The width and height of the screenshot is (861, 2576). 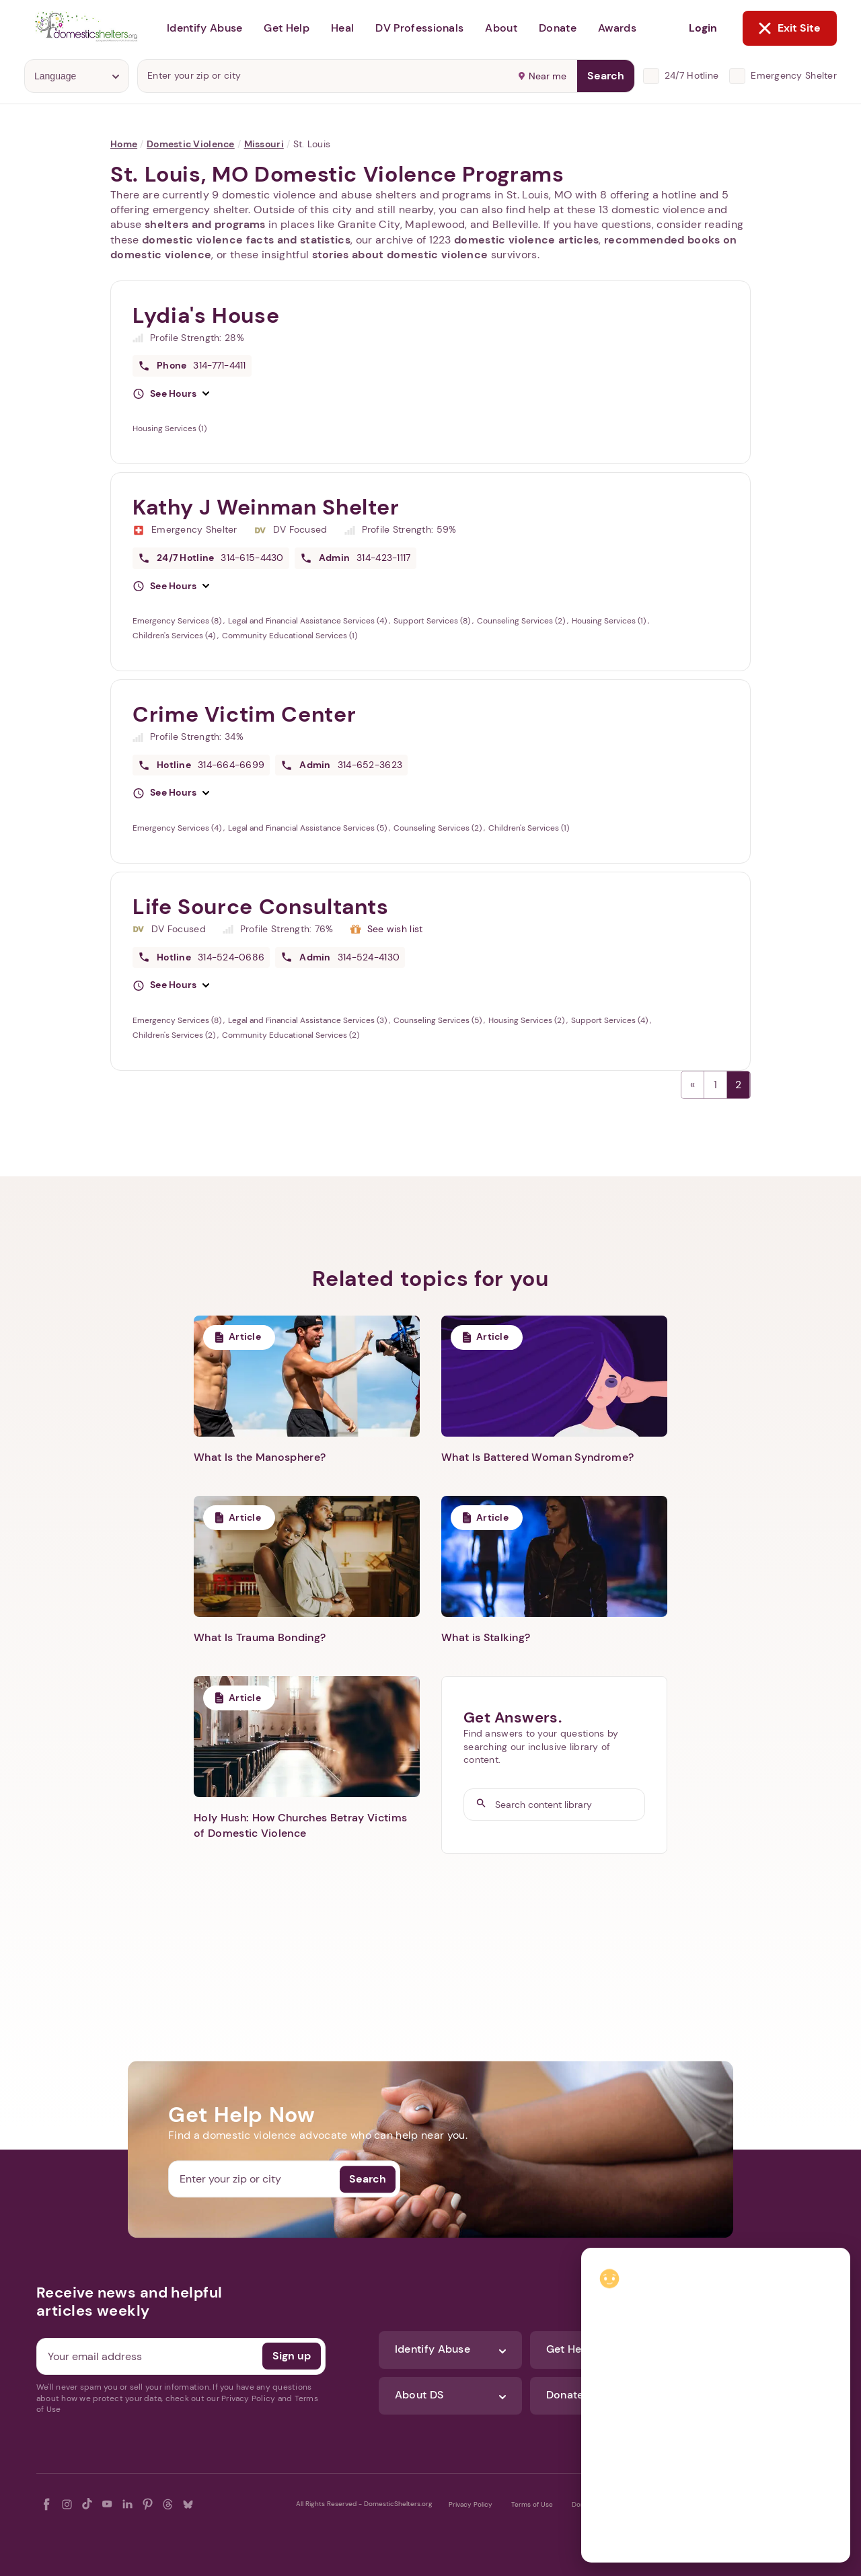 I want to click on Privacy Policy, so click(x=470, y=2504).